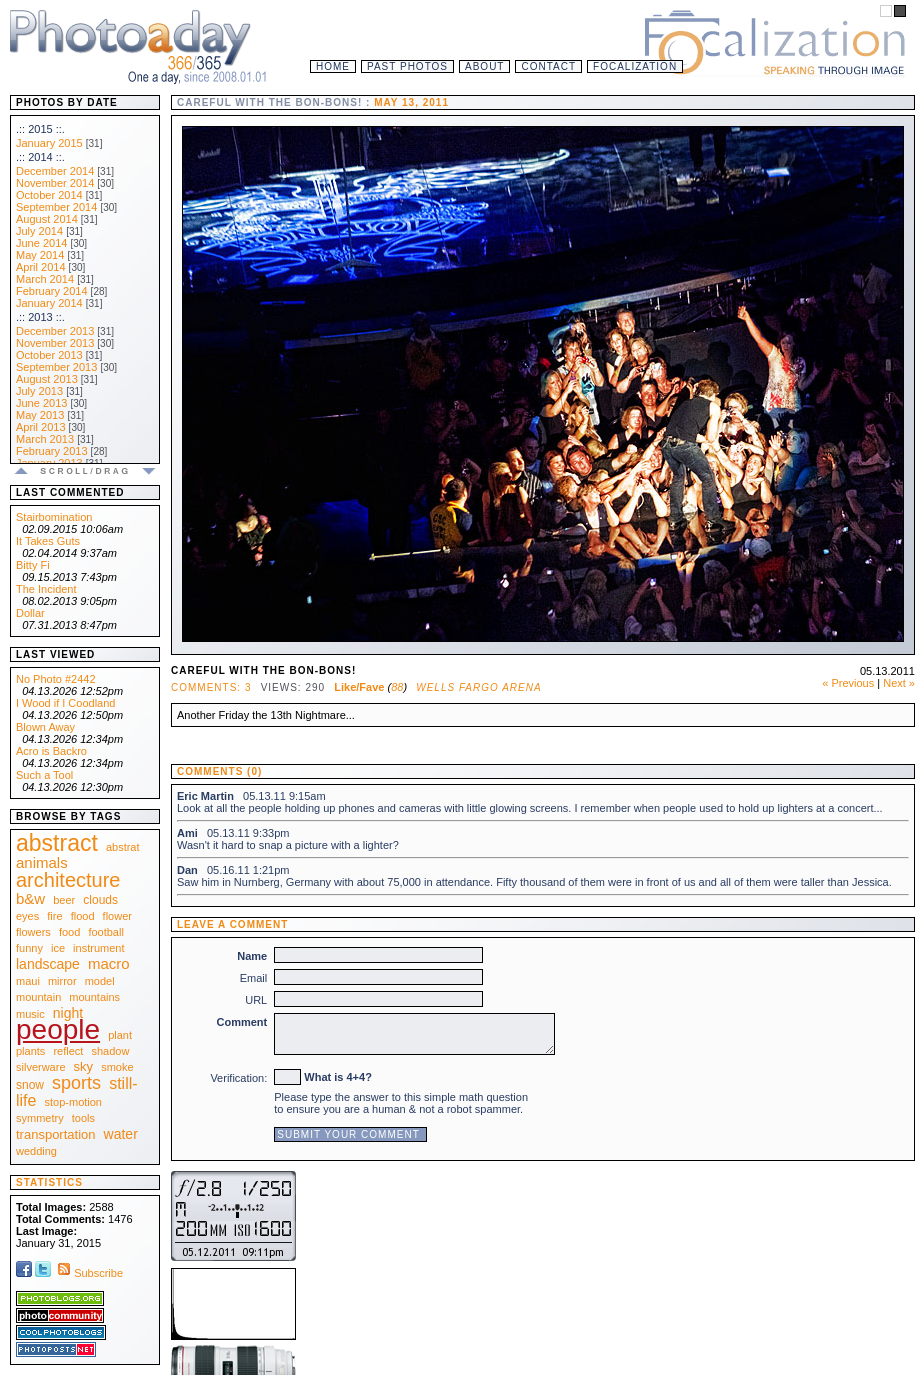 Image resolution: width=915 pixels, height=1375 pixels. Describe the element at coordinates (30, 898) in the screenshot. I see `b&w` at that location.